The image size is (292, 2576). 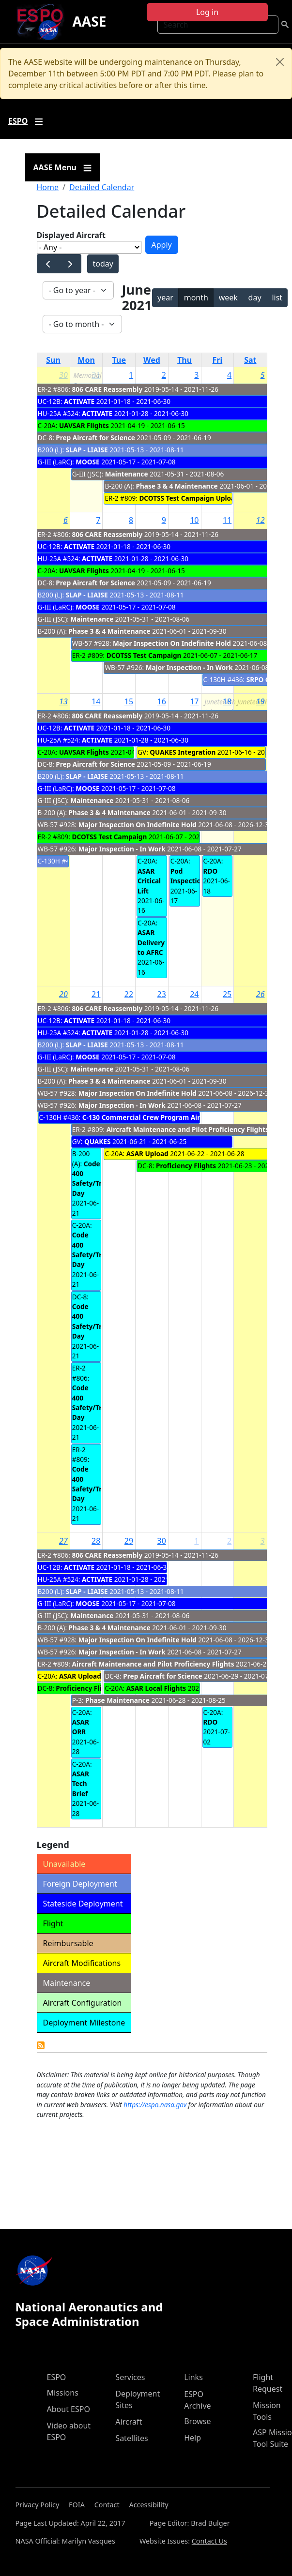 I want to click on Home, so click(x=48, y=187).